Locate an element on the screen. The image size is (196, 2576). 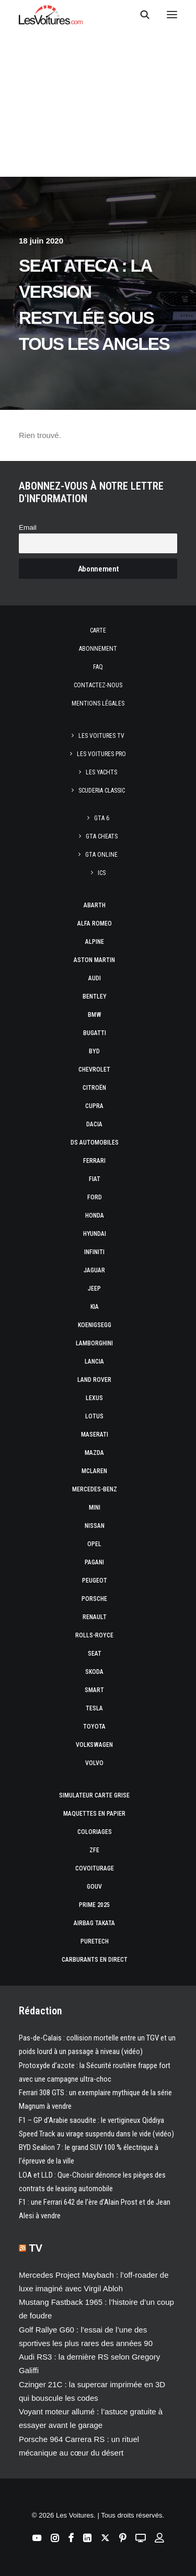
Les Voitures Pro is located at coordinates (101, 754).